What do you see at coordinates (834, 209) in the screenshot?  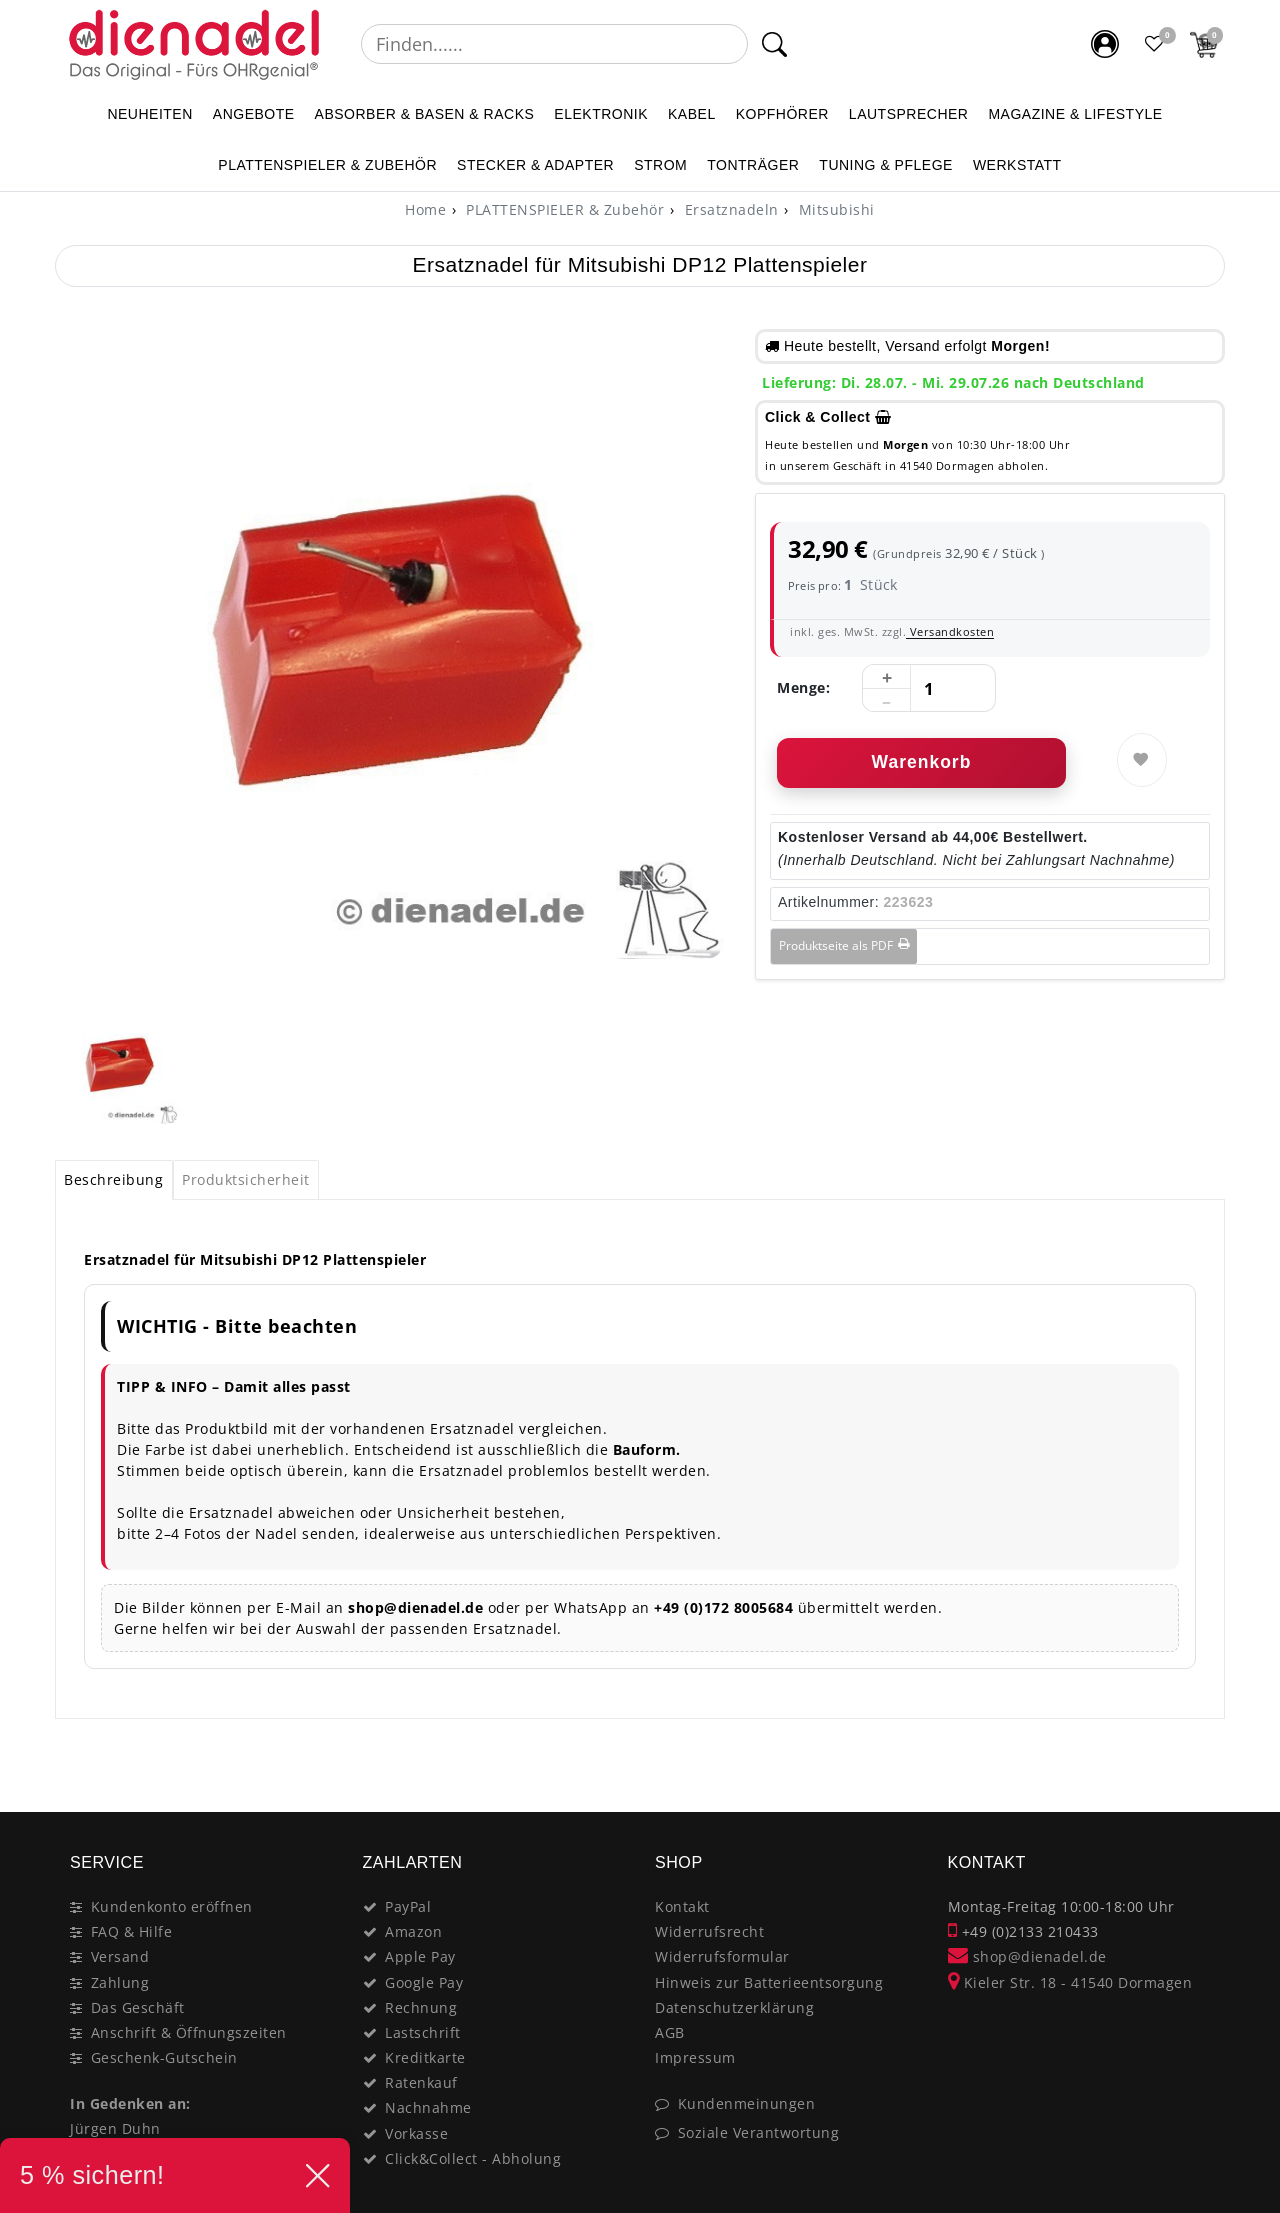 I see `Mitsubishi` at bounding box center [834, 209].